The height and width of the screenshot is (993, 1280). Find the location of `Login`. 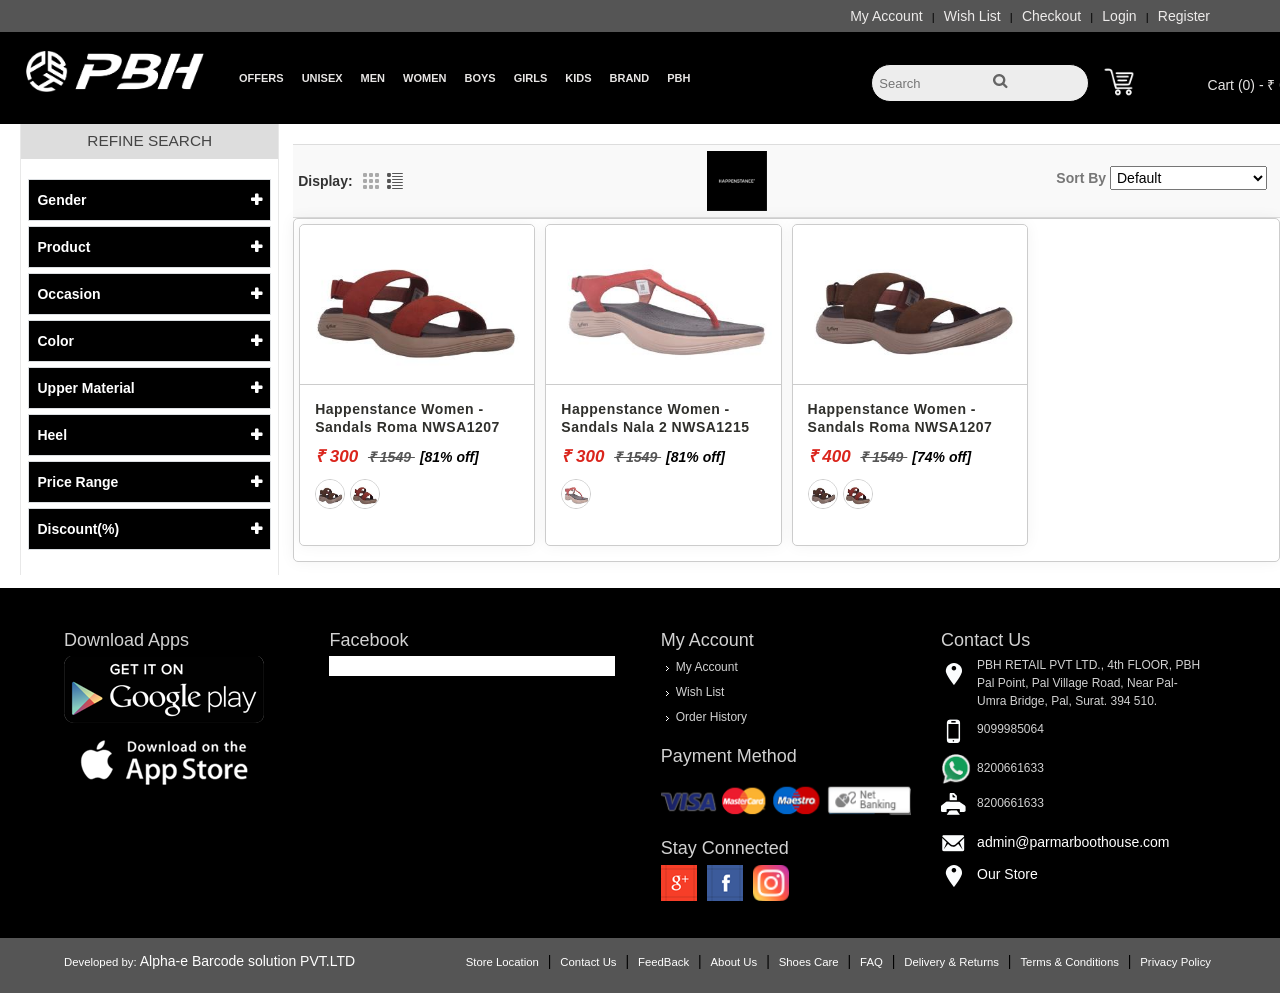

Login is located at coordinates (1119, 16).